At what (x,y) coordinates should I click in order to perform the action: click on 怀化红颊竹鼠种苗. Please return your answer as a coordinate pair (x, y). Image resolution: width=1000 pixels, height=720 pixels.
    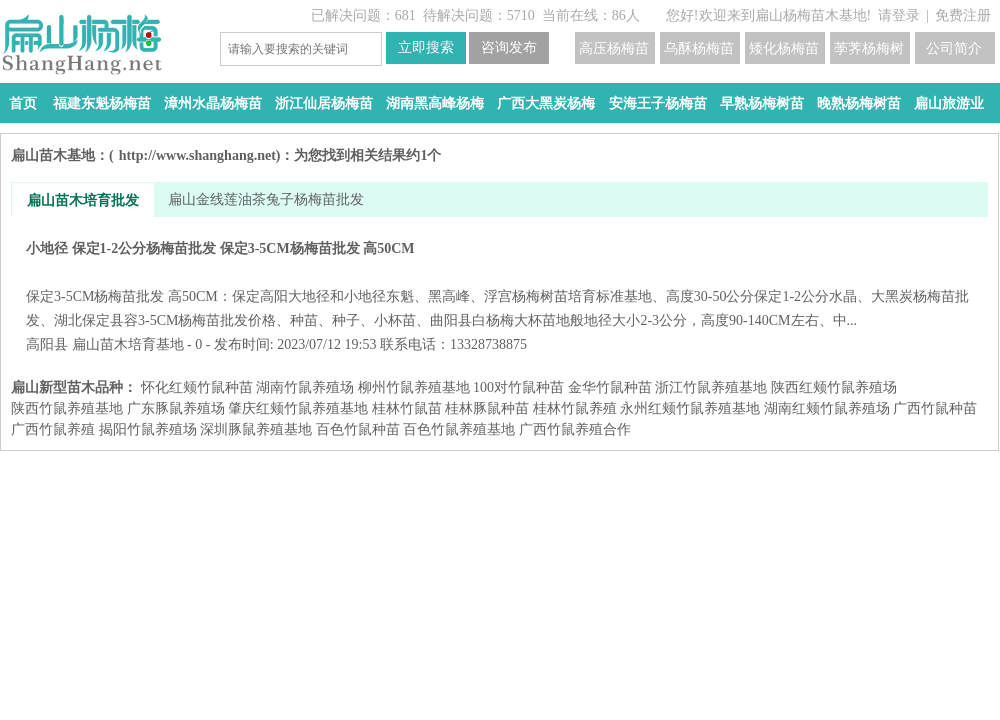
    Looking at the image, I should click on (197, 387).